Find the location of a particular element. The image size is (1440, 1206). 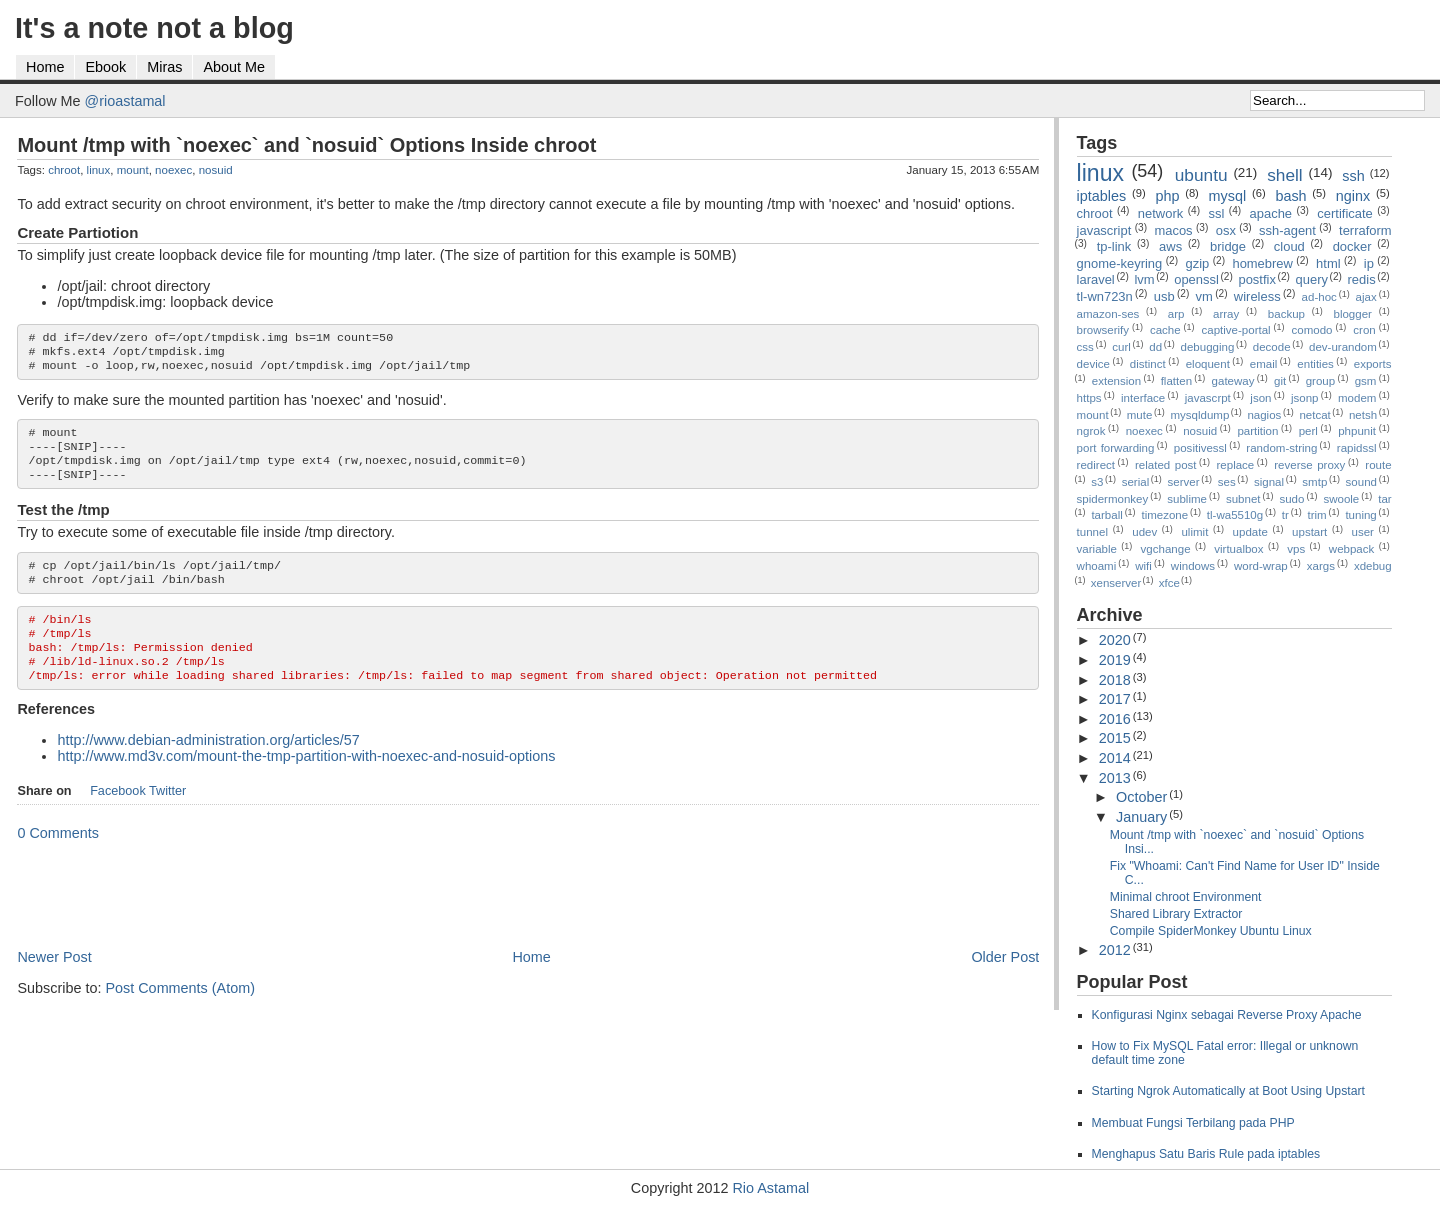

partition is located at coordinates (1257, 431).